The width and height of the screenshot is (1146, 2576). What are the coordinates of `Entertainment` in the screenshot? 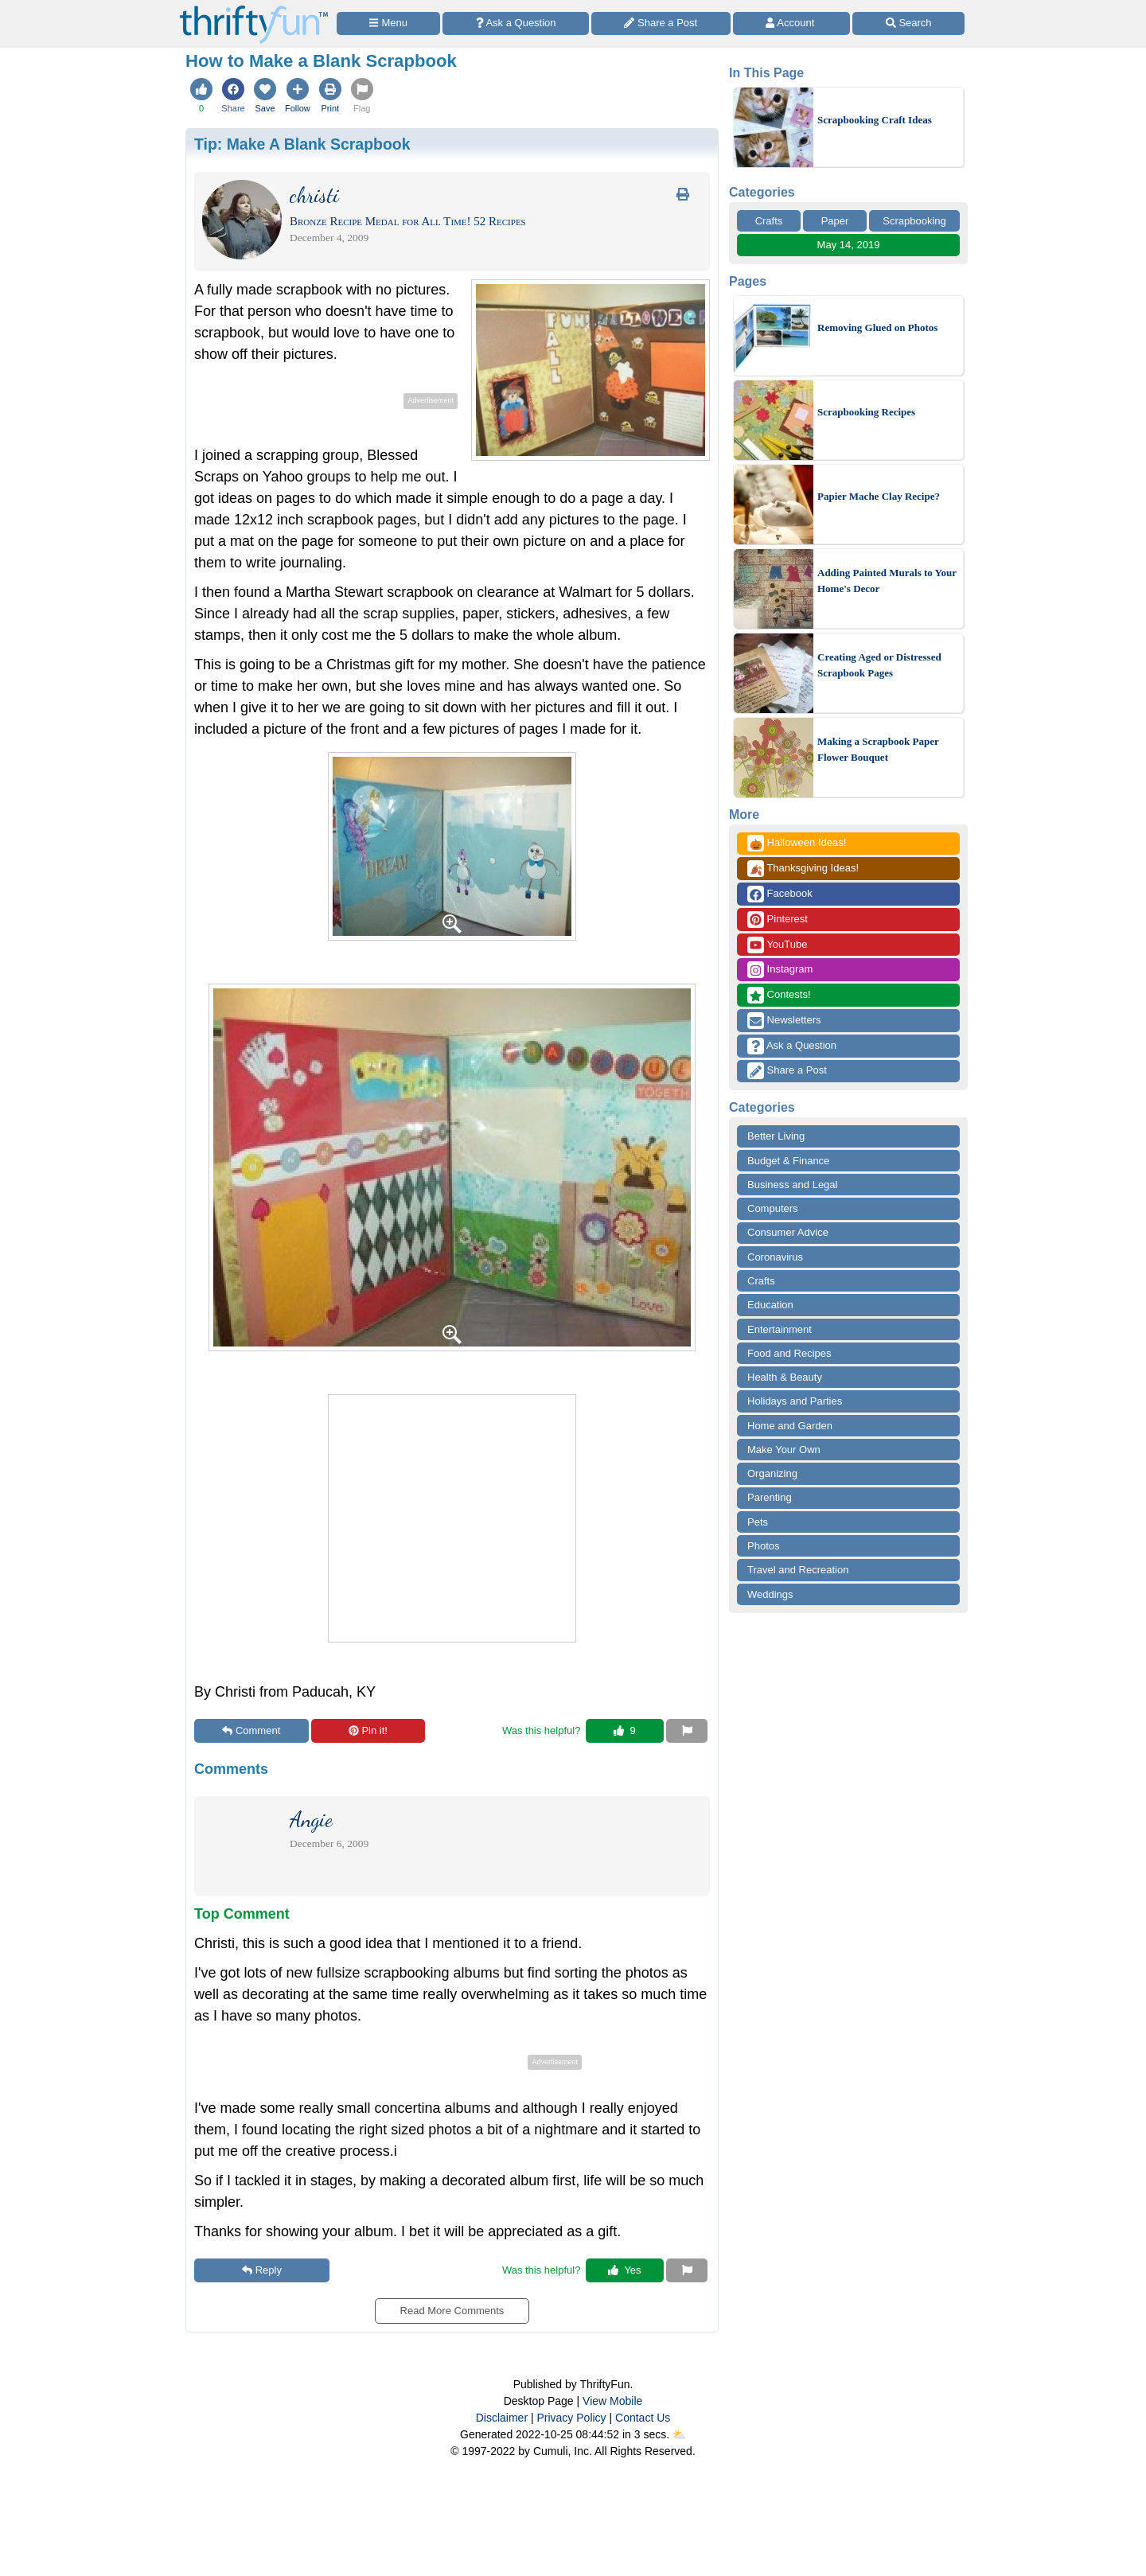 It's located at (779, 1329).